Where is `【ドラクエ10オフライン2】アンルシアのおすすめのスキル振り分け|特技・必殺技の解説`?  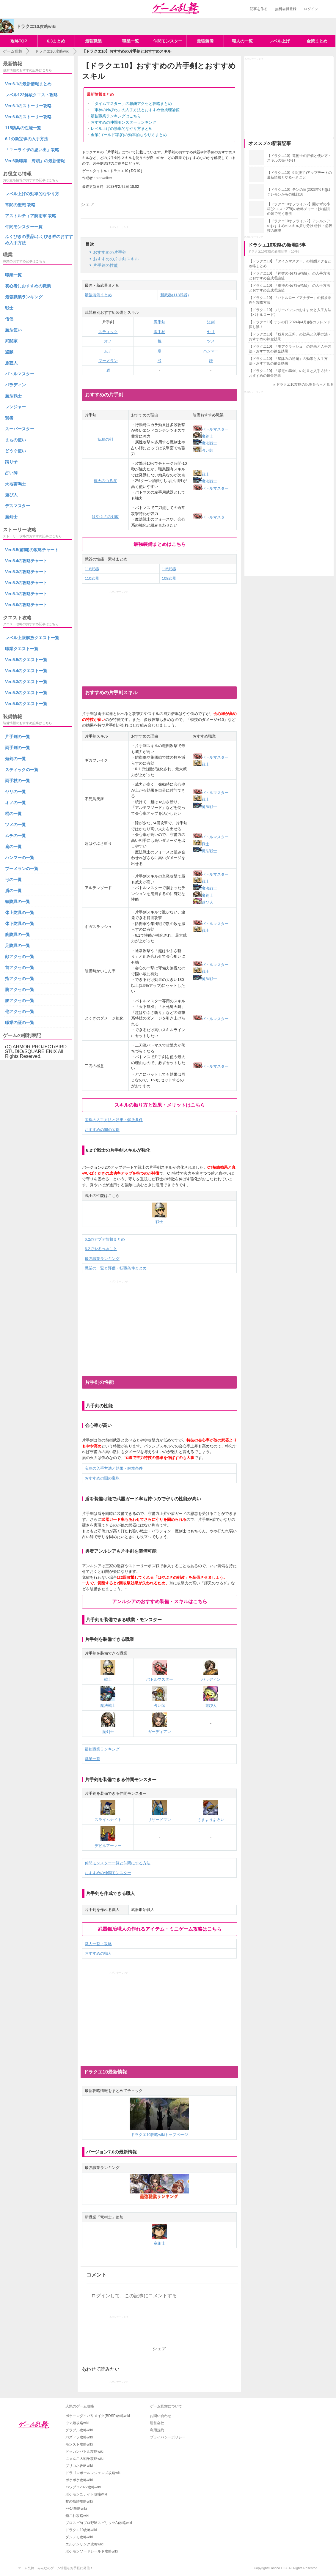 【ドラクエ10オフライン2】アンルシアのおすすめのスキル振り分け|特技・必殺技の解説 is located at coordinates (299, 226).